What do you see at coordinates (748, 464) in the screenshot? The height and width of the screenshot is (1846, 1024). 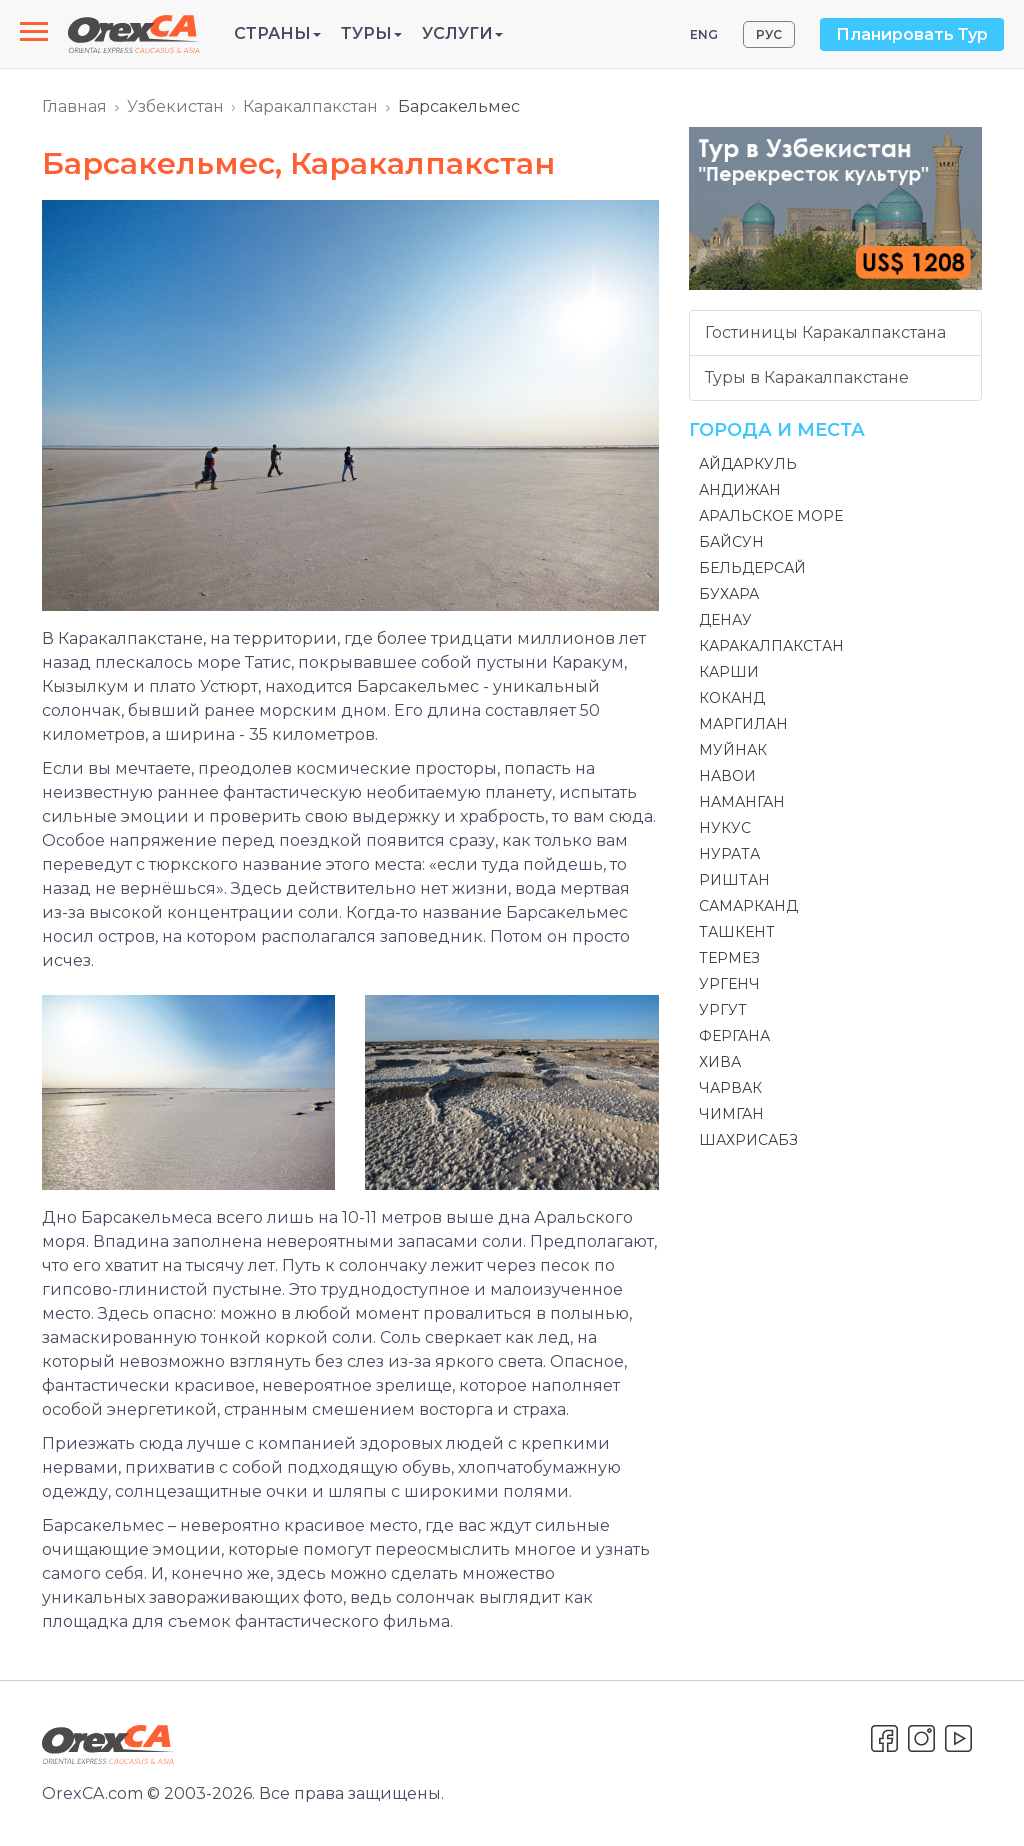 I see `Айдаркуль` at bounding box center [748, 464].